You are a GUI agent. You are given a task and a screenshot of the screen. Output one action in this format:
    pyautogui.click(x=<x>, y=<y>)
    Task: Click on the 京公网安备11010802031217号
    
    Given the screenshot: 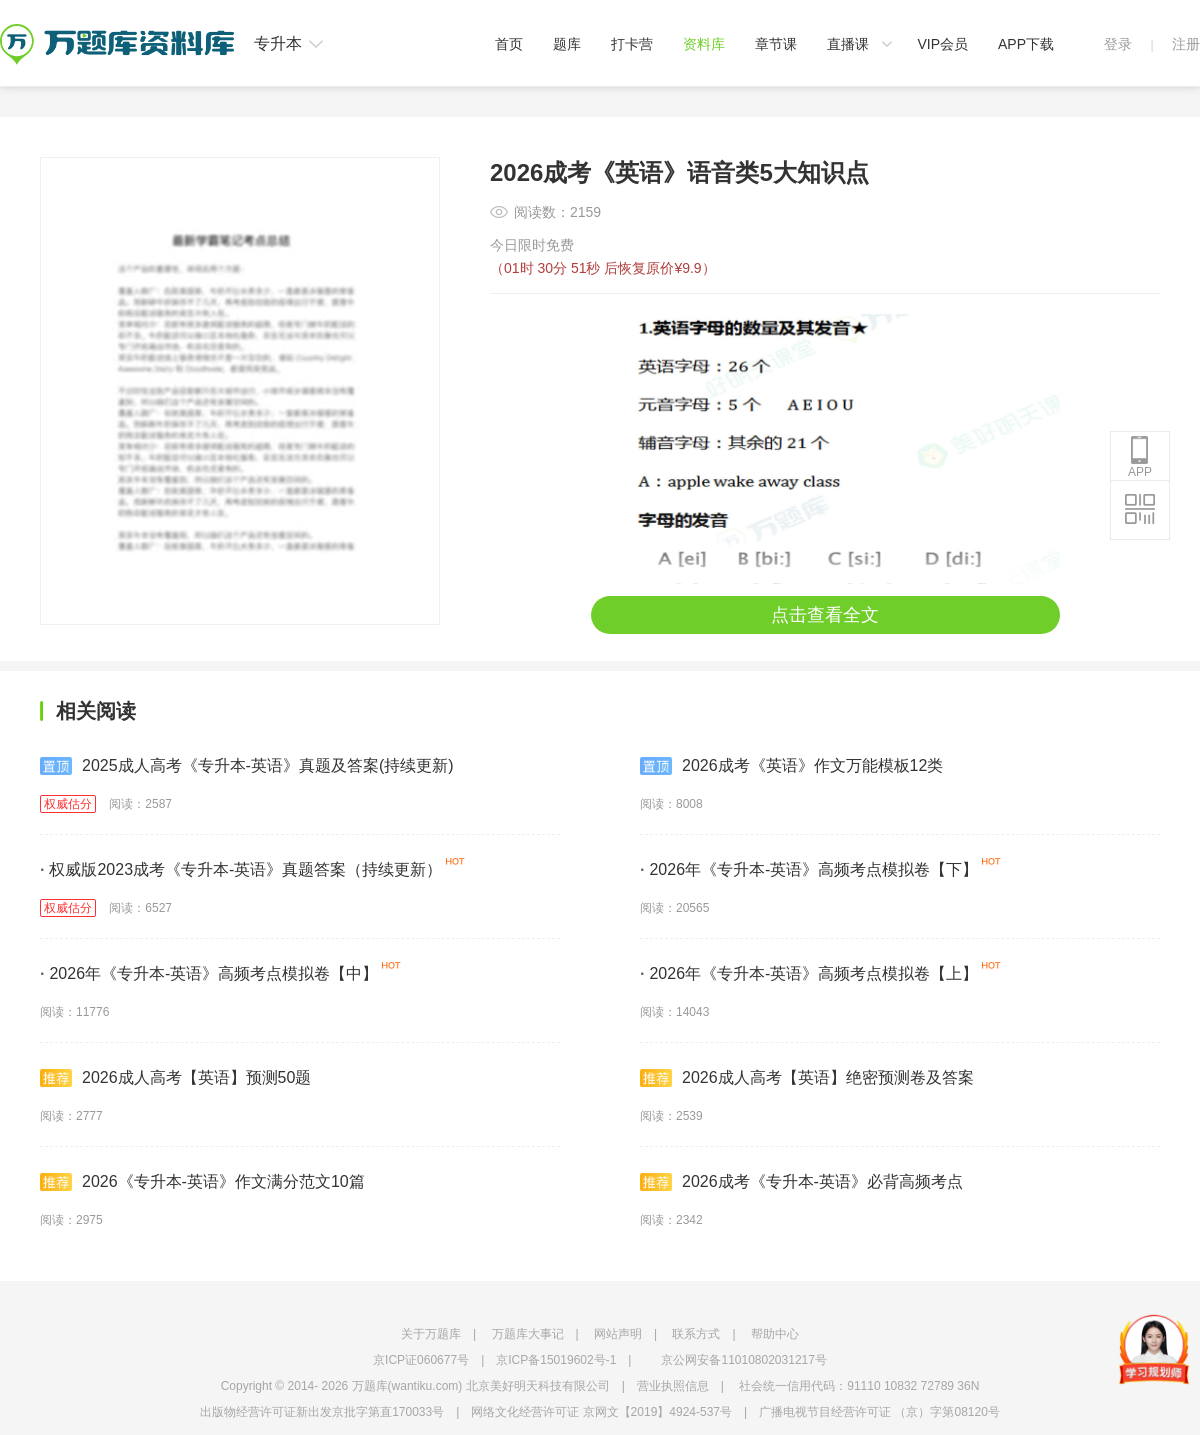 What is the action you would take?
    pyautogui.click(x=743, y=1360)
    